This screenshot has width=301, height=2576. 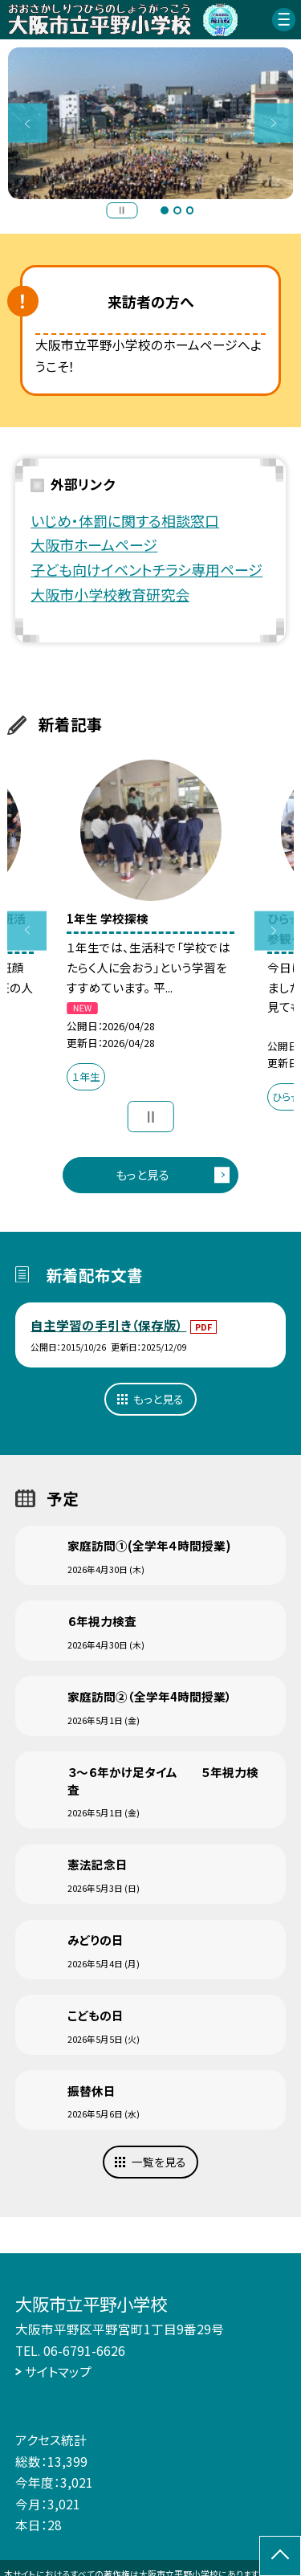 What do you see at coordinates (151, 123) in the screenshot?
I see `[option]` at bounding box center [151, 123].